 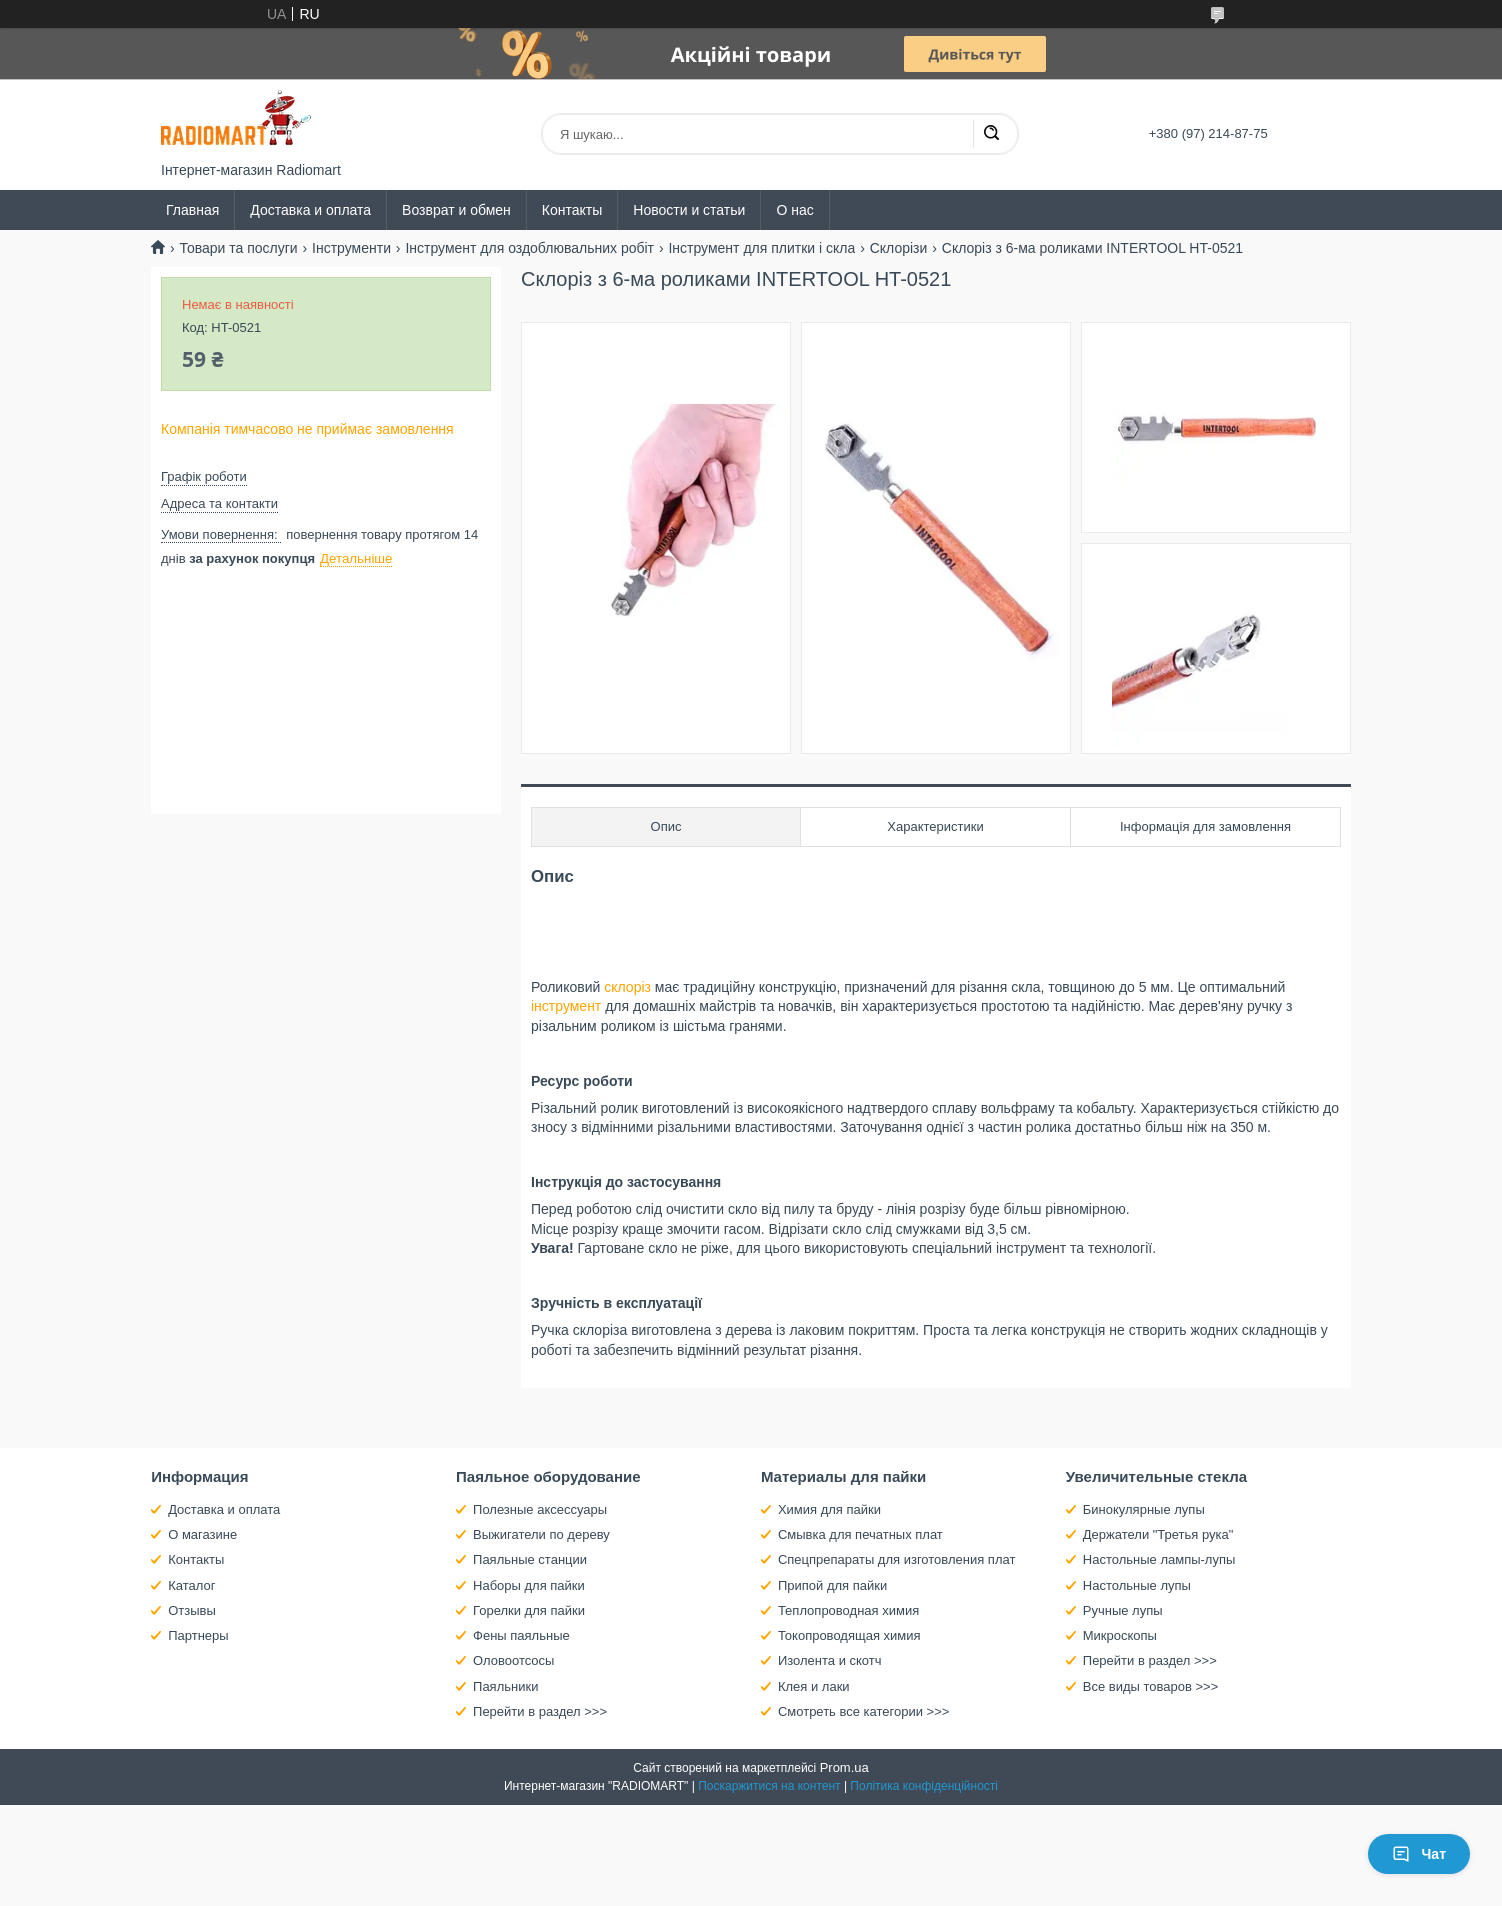 What do you see at coordinates (310, 210) in the screenshot?
I see `Доставка и оплата` at bounding box center [310, 210].